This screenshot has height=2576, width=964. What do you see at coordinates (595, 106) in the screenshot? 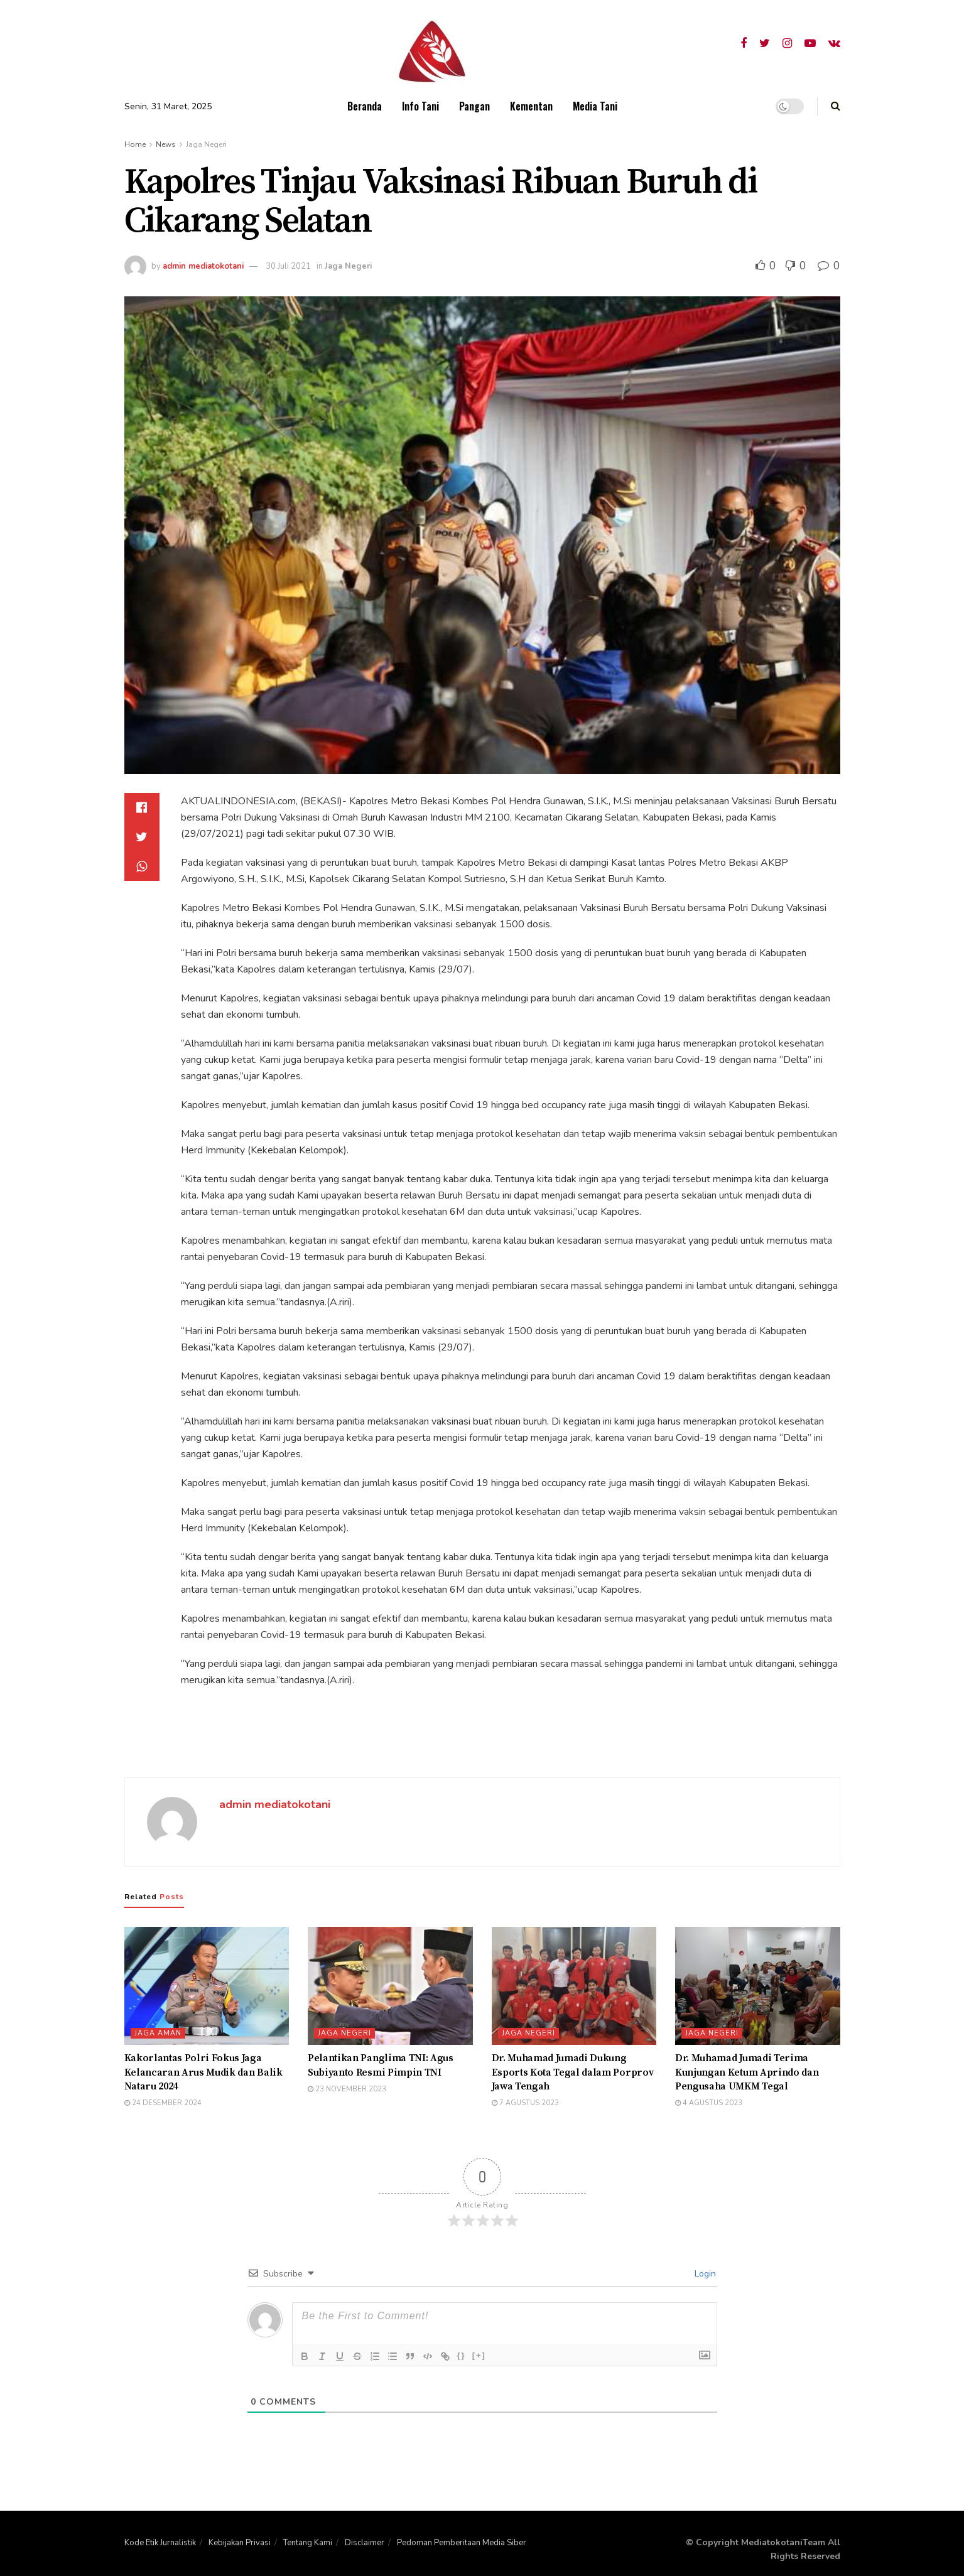
I see `Media Tani` at bounding box center [595, 106].